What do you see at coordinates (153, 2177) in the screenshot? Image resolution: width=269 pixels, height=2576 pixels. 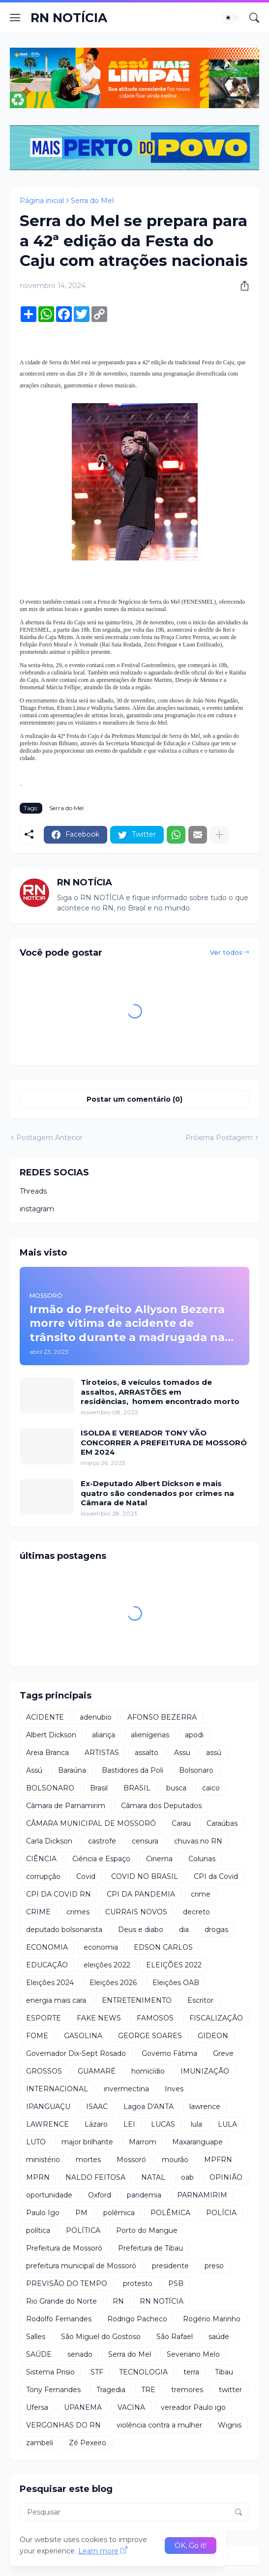 I see `NATAL` at bounding box center [153, 2177].